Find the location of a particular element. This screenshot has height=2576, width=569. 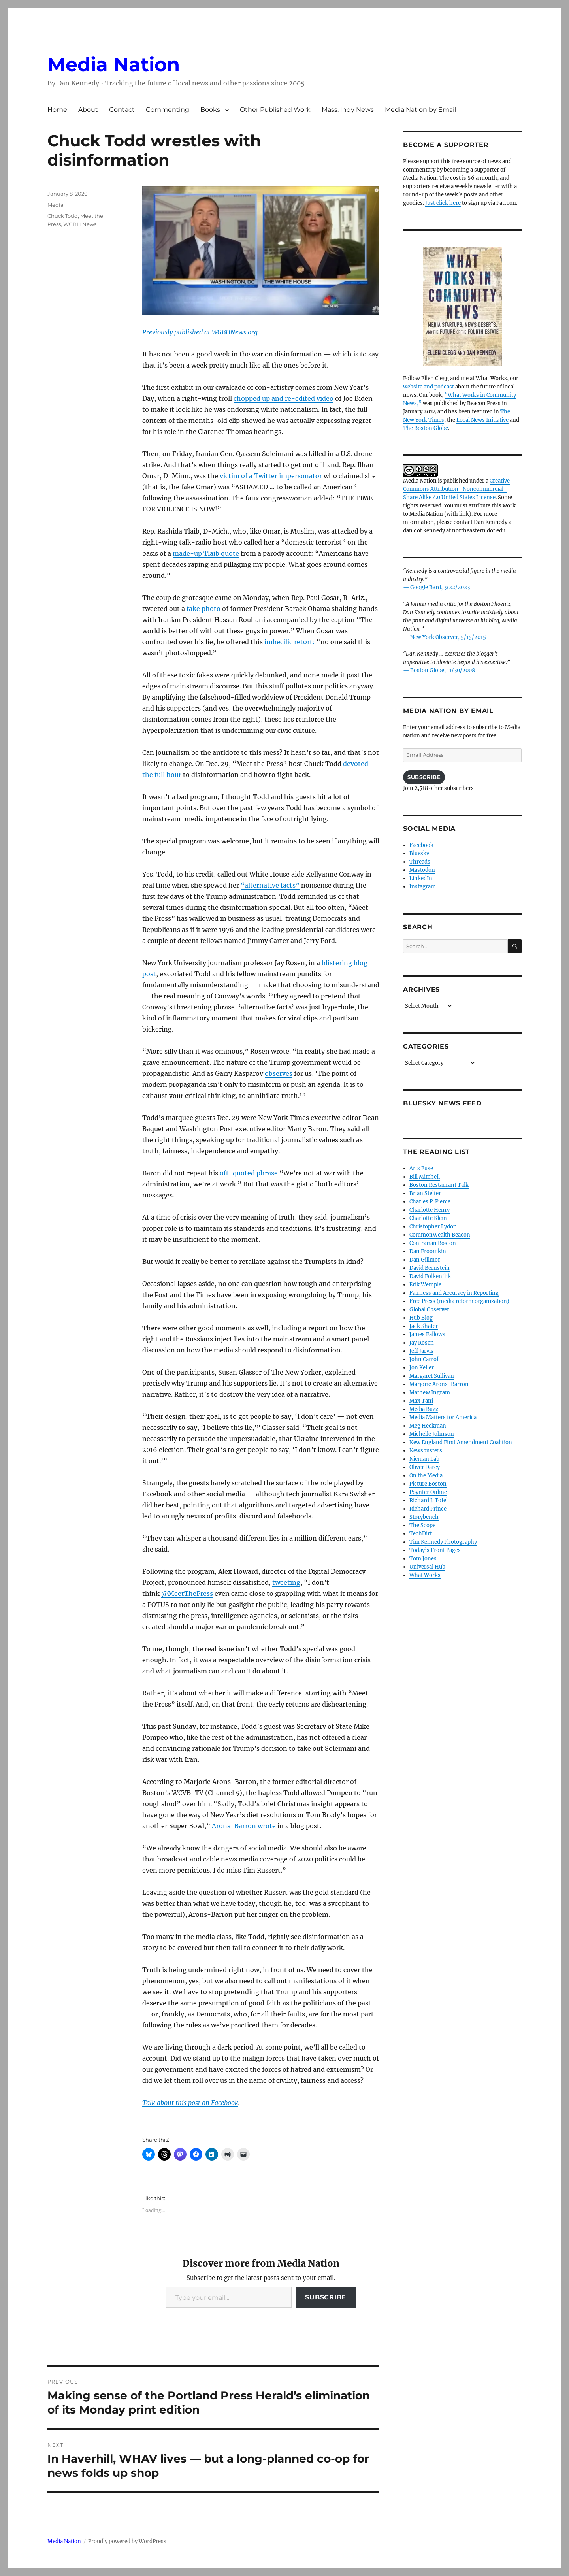

Home is located at coordinates (57, 109).